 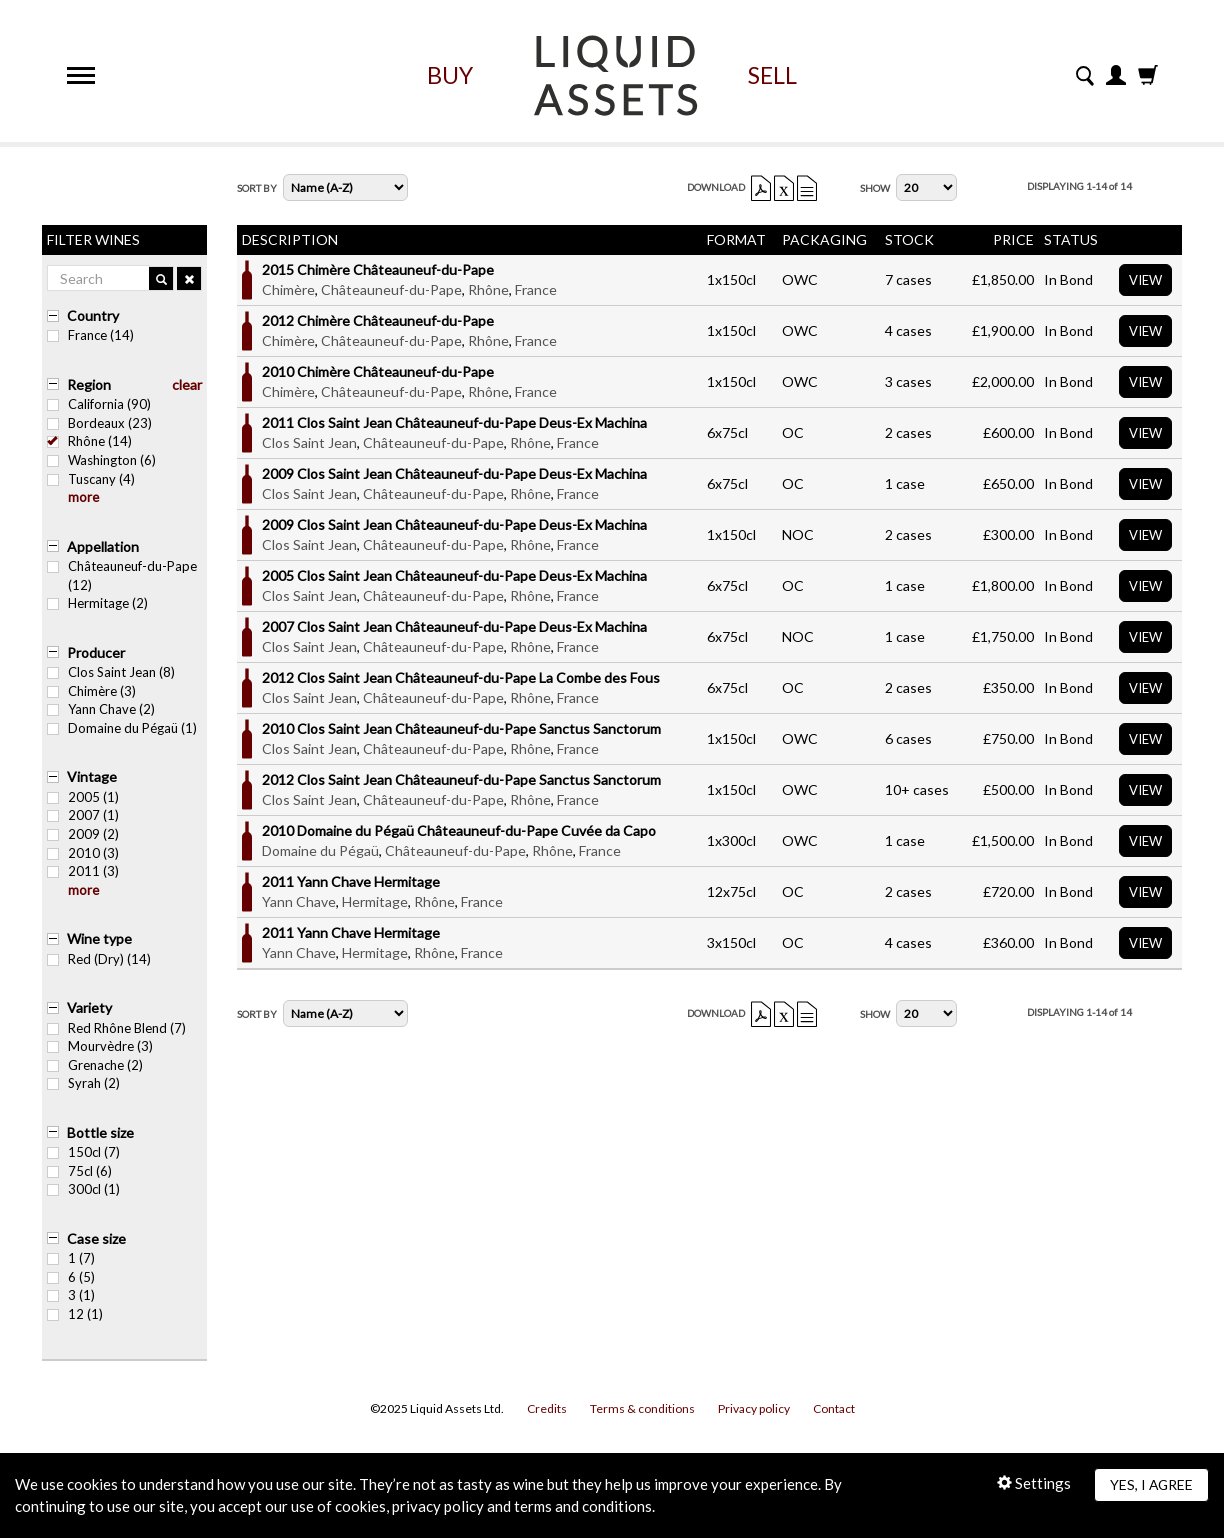 What do you see at coordinates (754, 1408) in the screenshot?
I see `Privacy policy` at bounding box center [754, 1408].